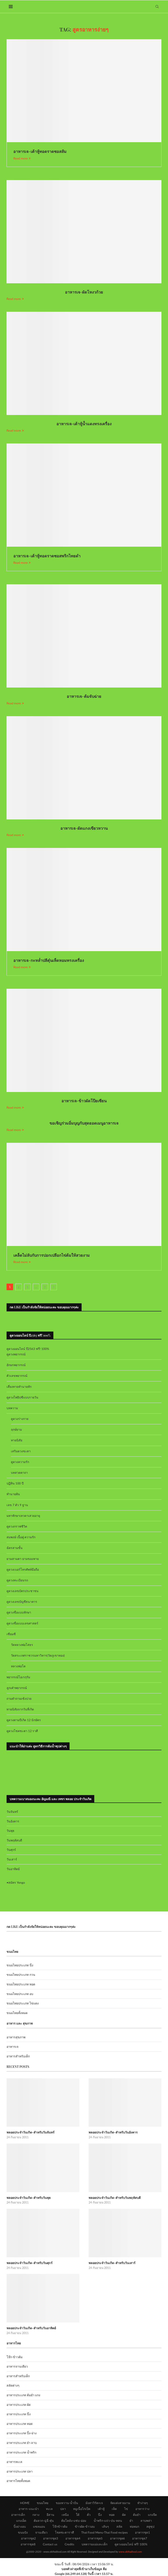 The image size is (168, 2576). Describe the element at coordinates (130, 2551) in the screenshot. I see `www.okthaifood.com` at that location.